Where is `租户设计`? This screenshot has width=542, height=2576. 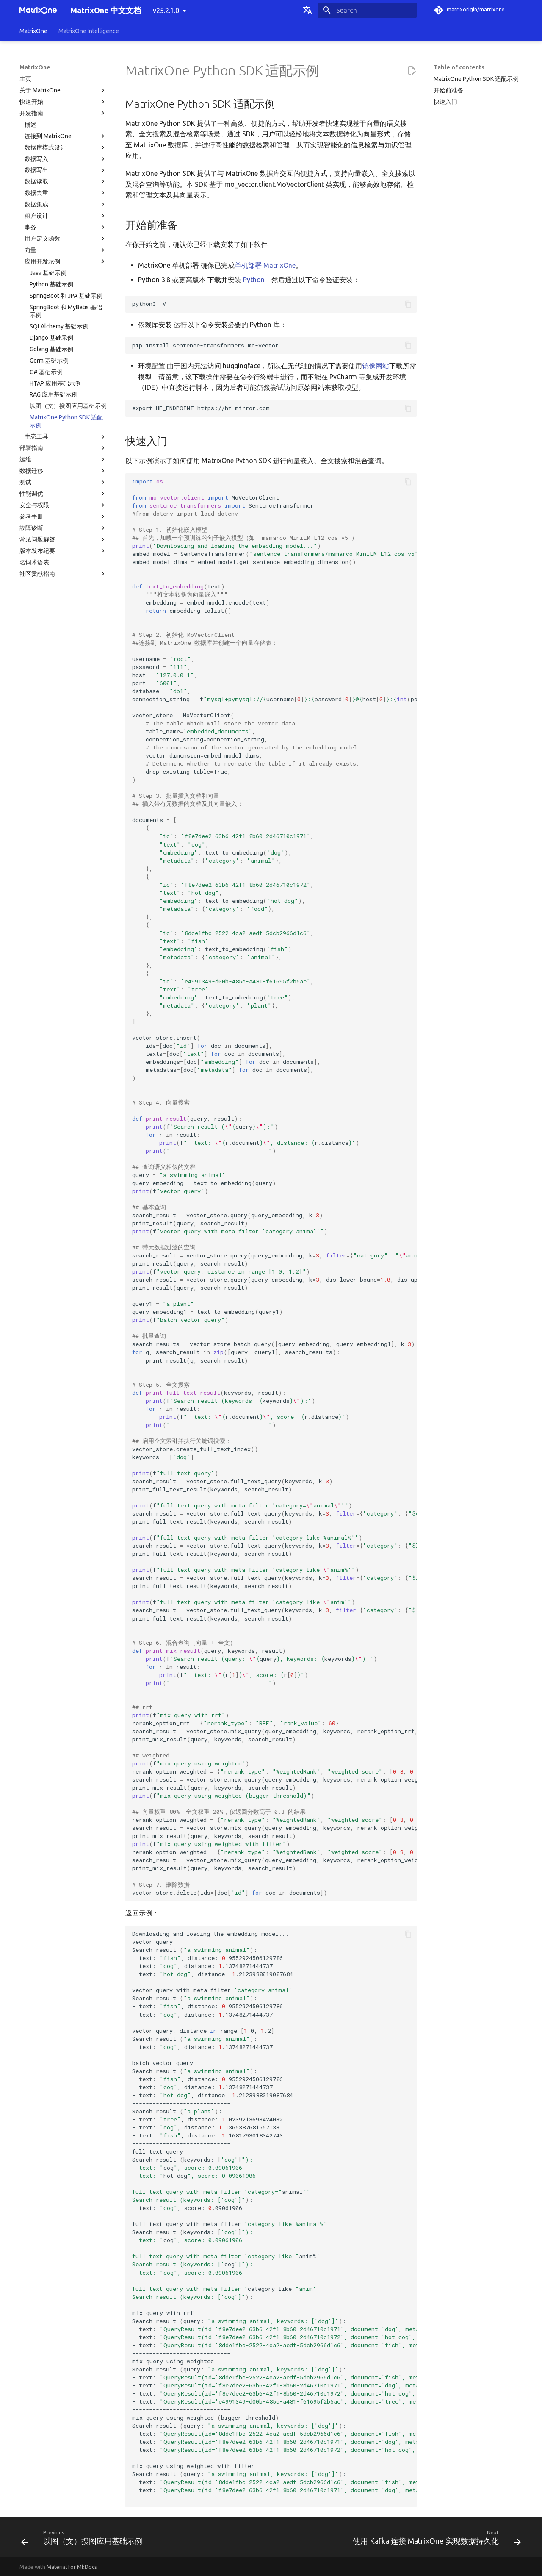 租户设计 is located at coordinates (66, 215).